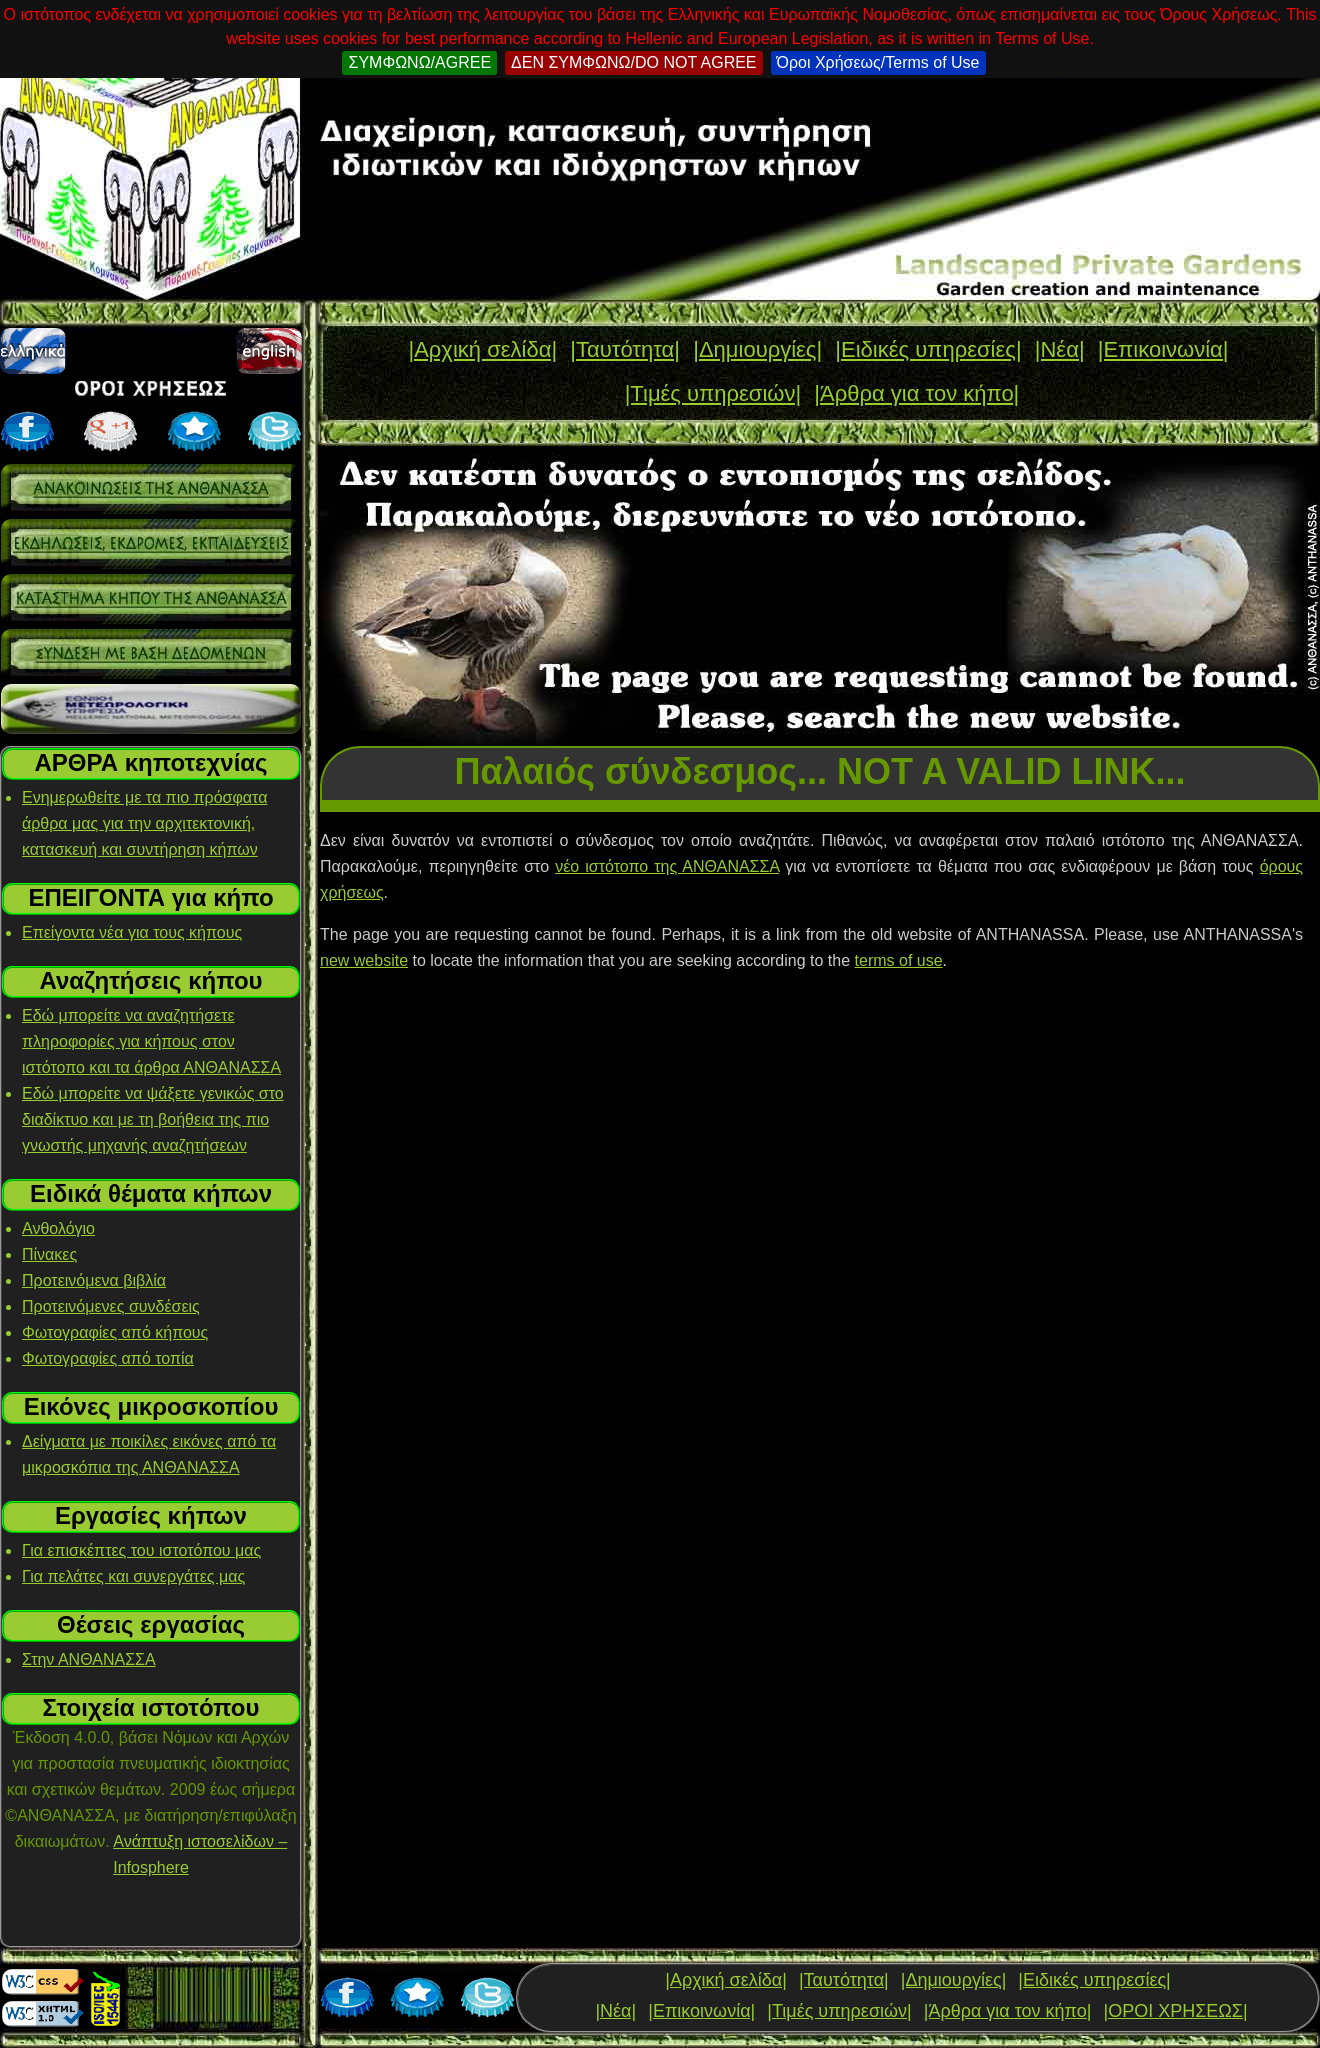  Describe the element at coordinates (713, 393) in the screenshot. I see `|Τιμές υπηρεσιών|` at that location.